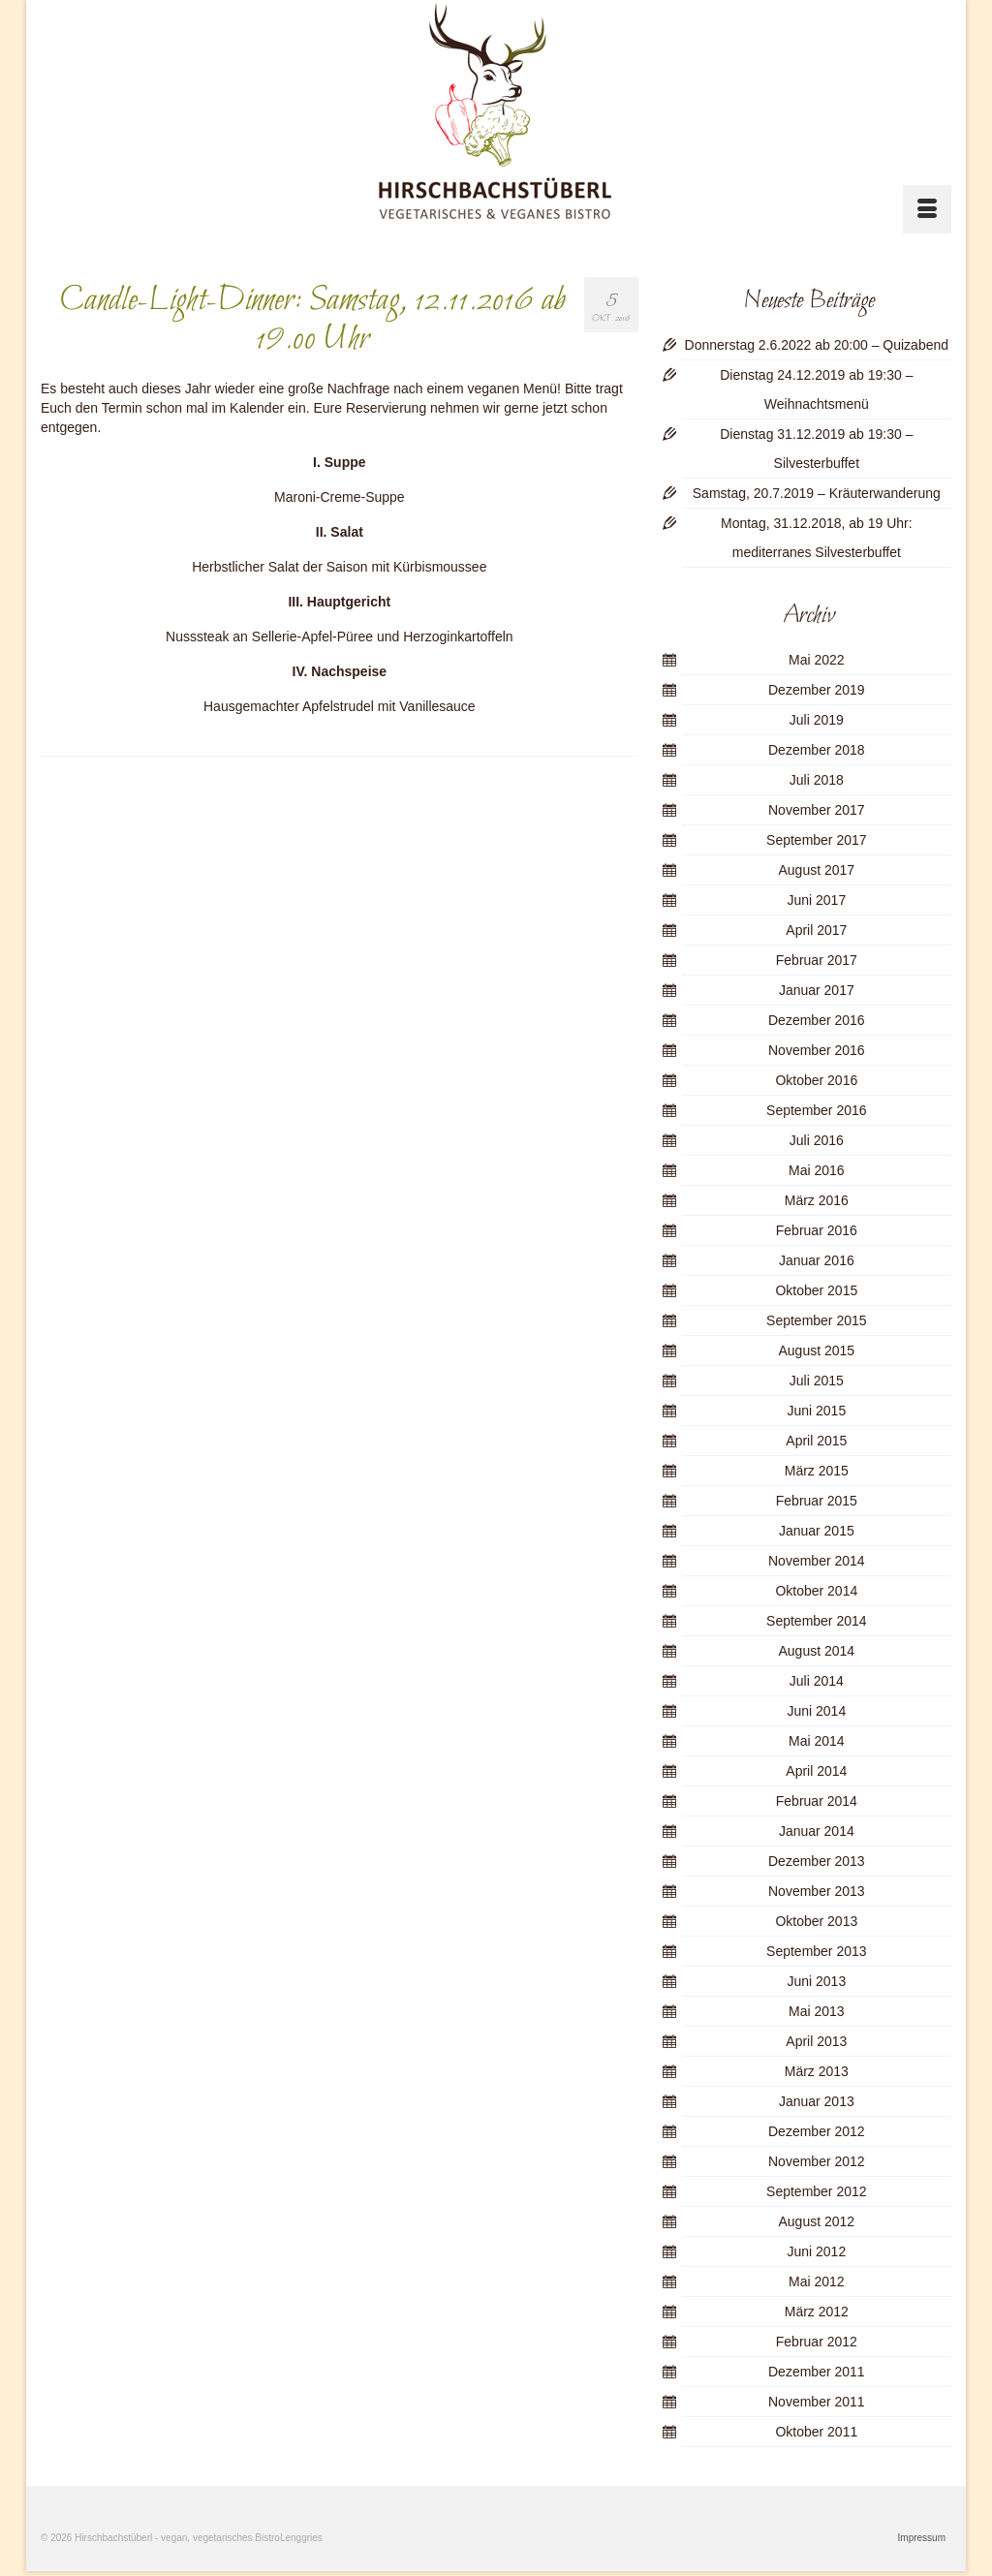  I want to click on Januar 2017, so click(816, 990).